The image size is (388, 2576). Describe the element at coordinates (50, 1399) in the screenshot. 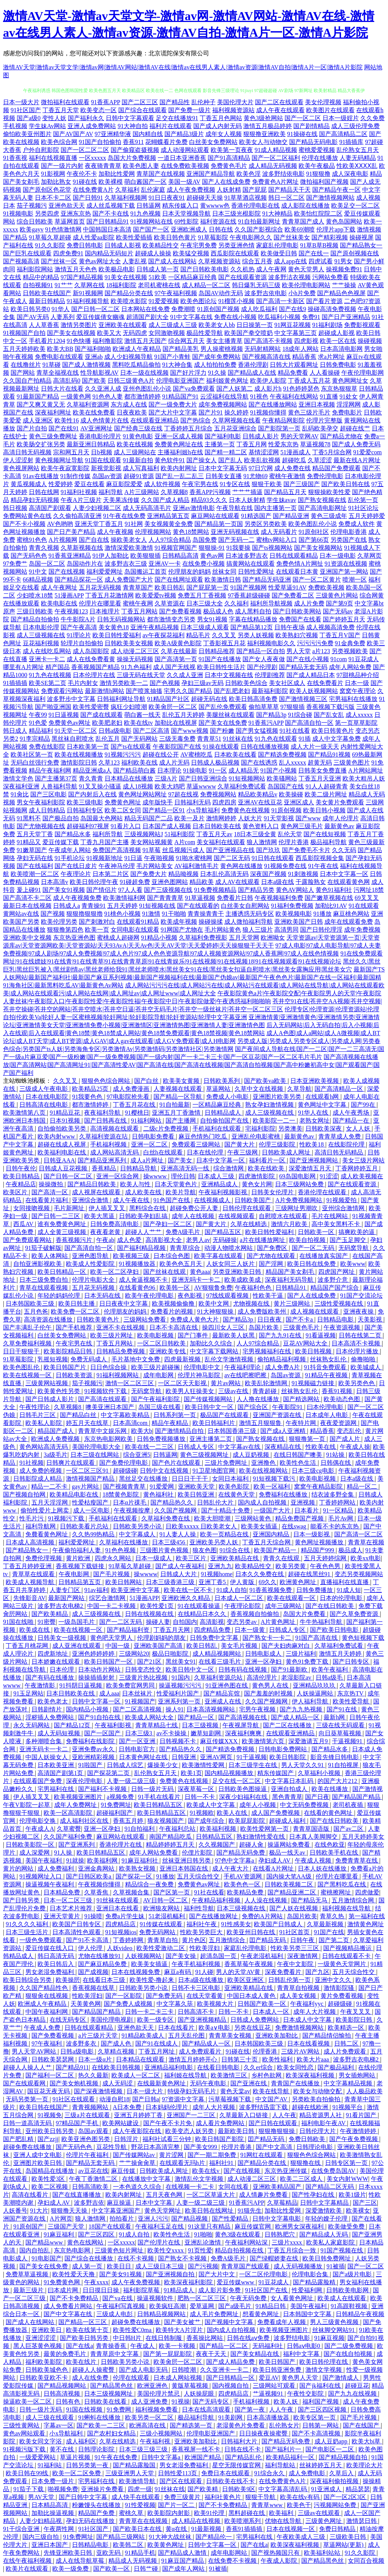

I see `国产日韩成人影片` at that location.